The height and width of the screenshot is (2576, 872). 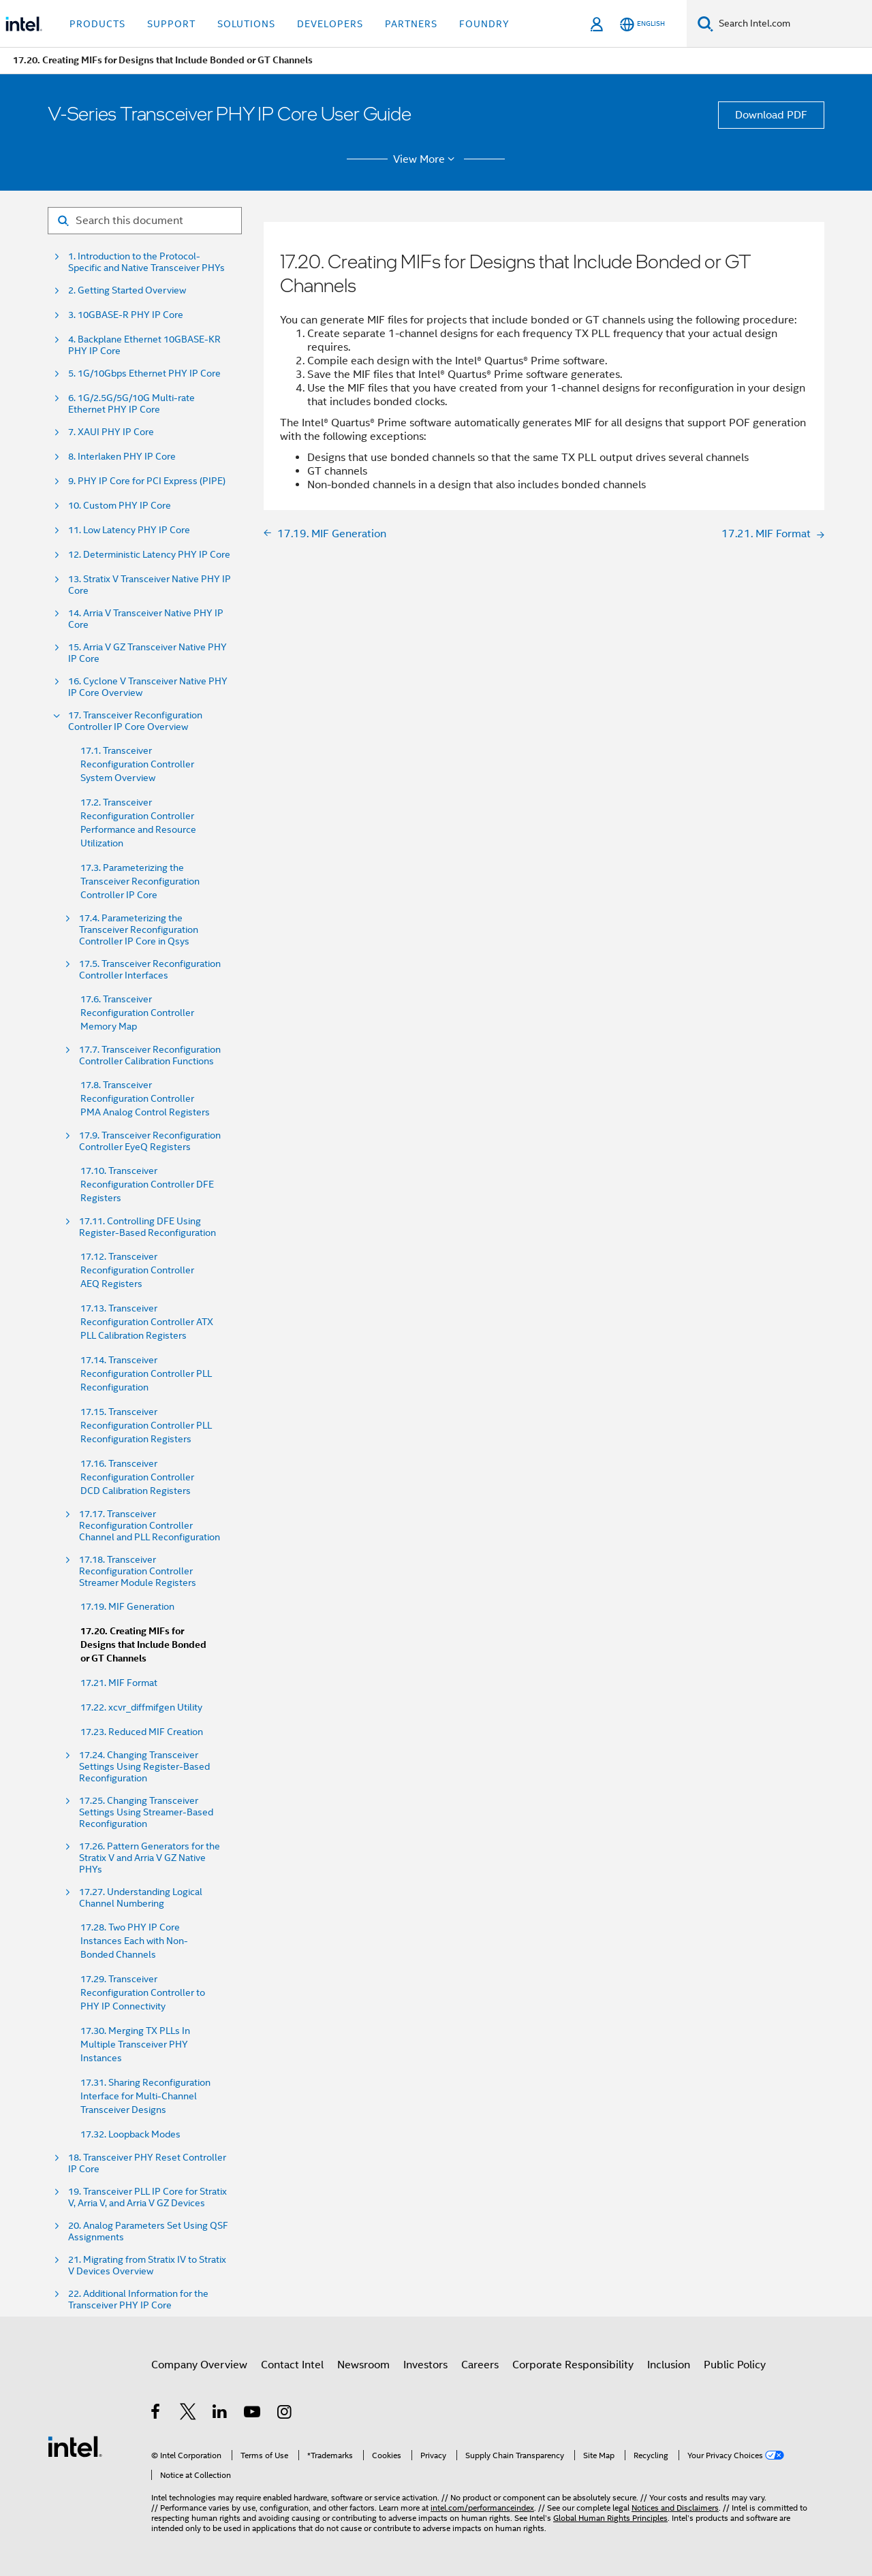 I want to click on 17.3. Parameterizing the Transceiver Reconfiguration Controller IP Core, so click(x=140, y=881).